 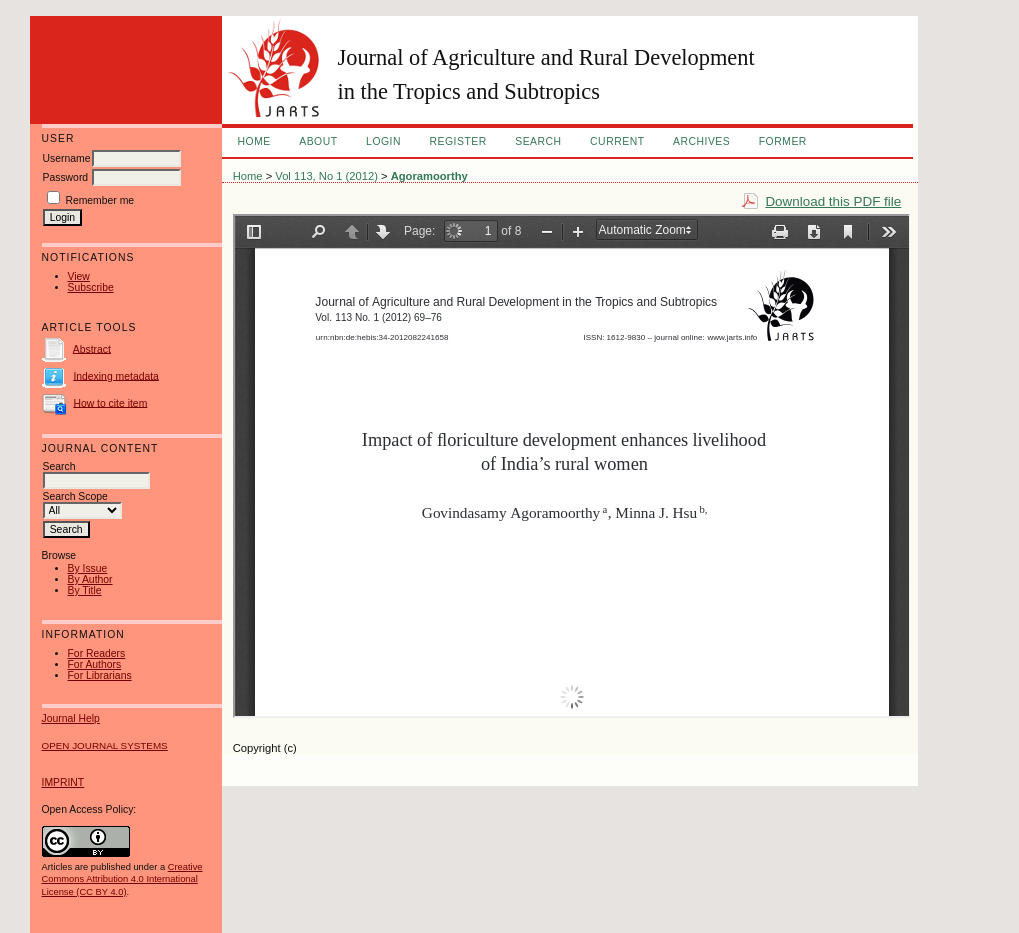 What do you see at coordinates (97, 653) in the screenshot?
I see `For Readers` at bounding box center [97, 653].